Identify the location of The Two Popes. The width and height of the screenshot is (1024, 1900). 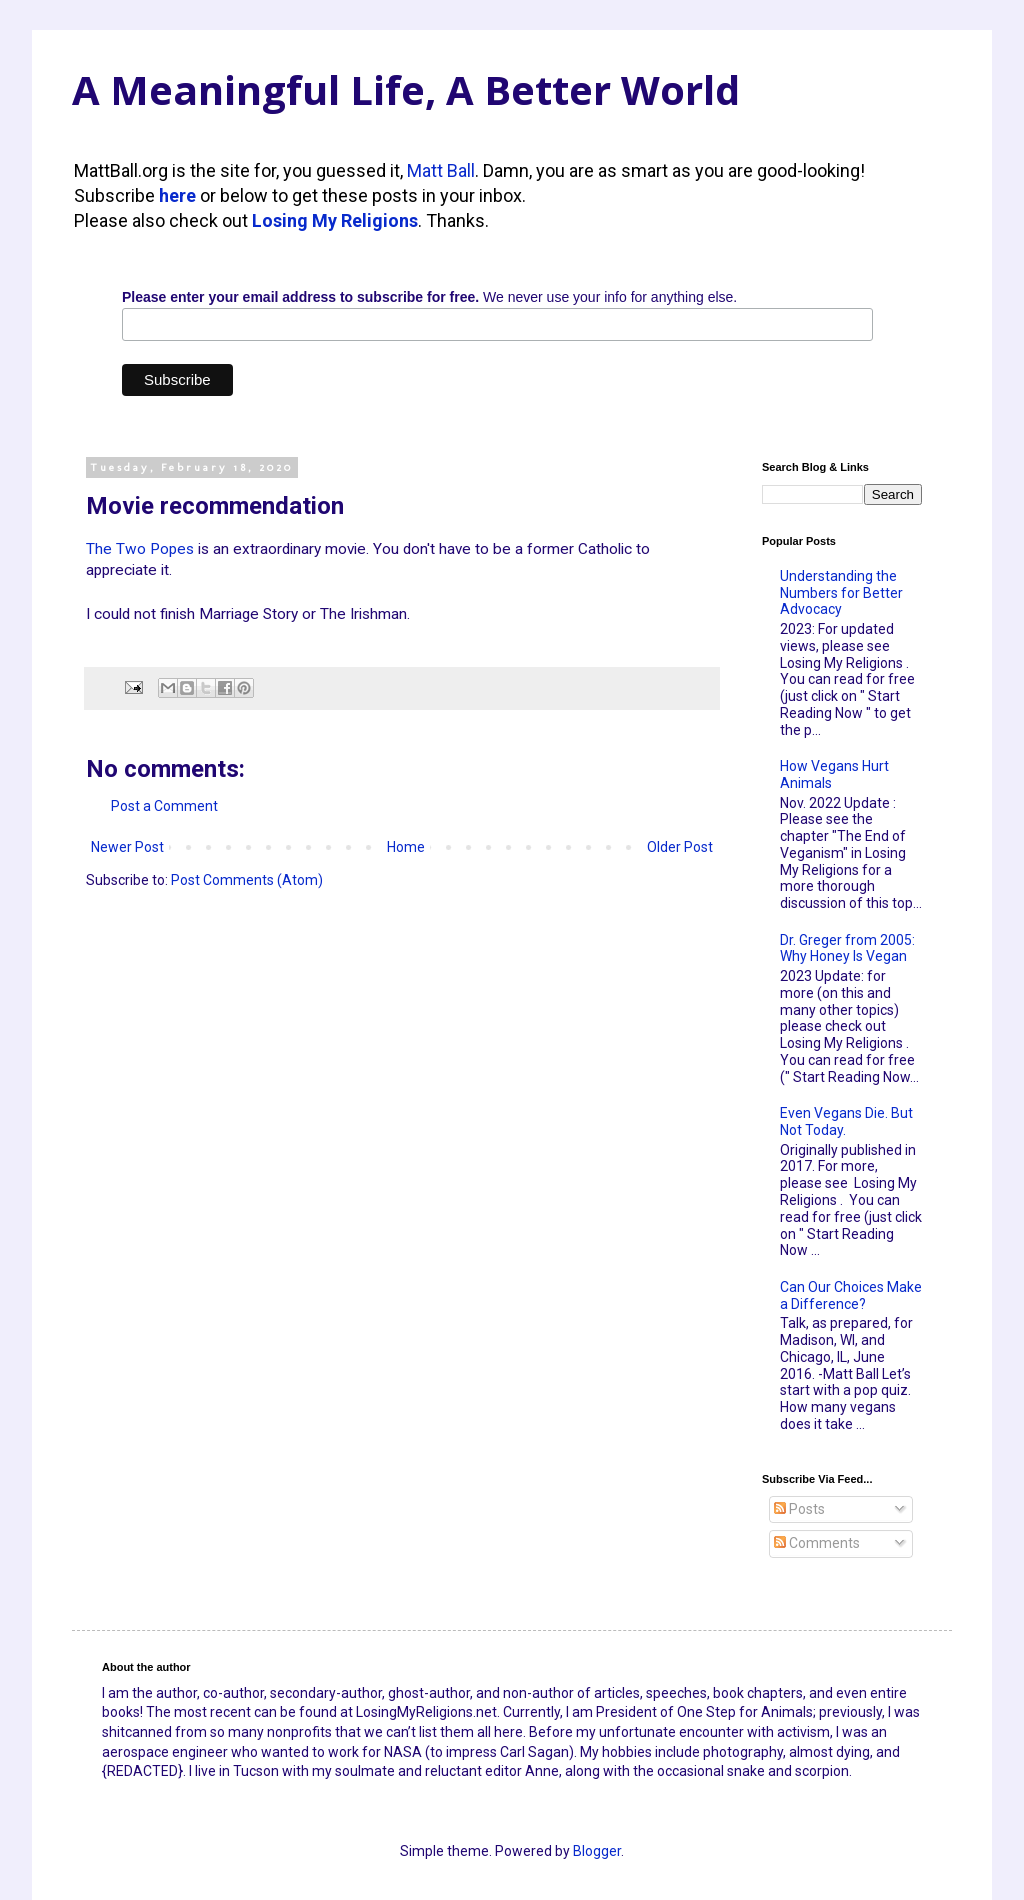
(140, 549).